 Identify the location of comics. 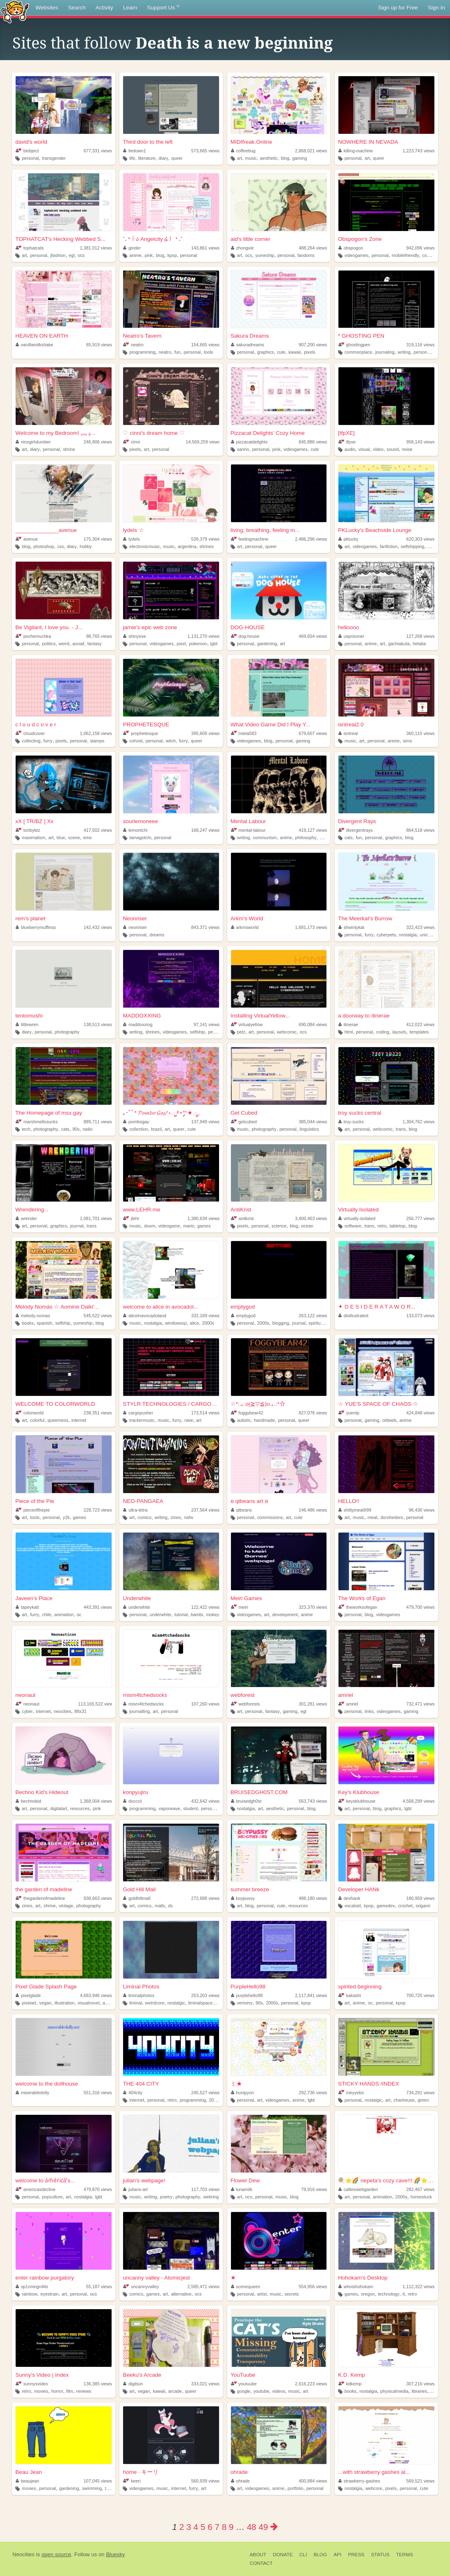
(145, 1517).